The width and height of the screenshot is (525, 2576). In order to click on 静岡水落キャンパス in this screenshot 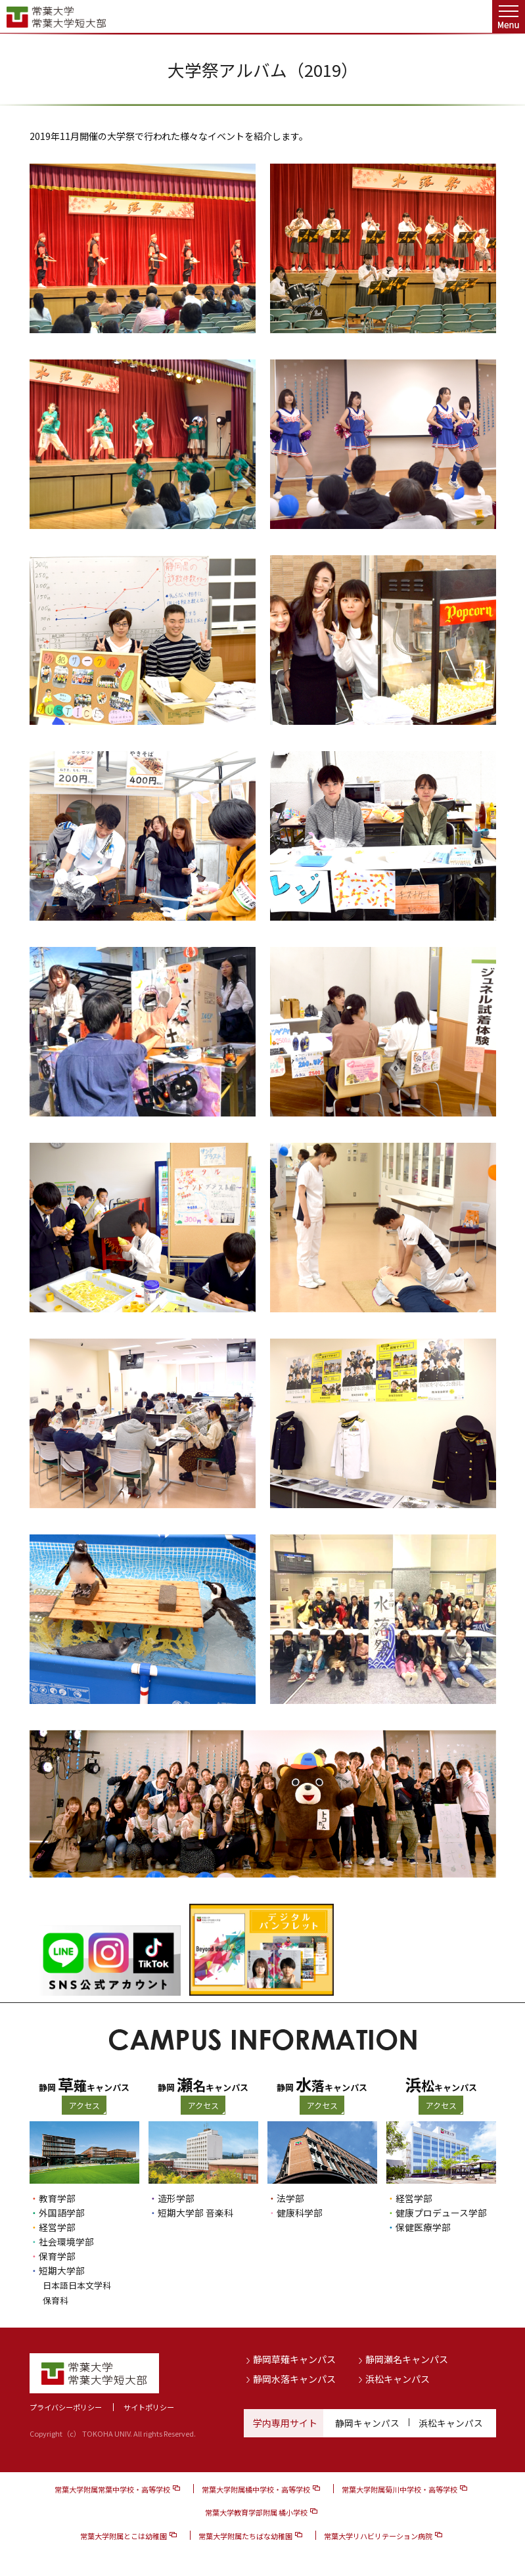, I will do `click(294, 2378)`.